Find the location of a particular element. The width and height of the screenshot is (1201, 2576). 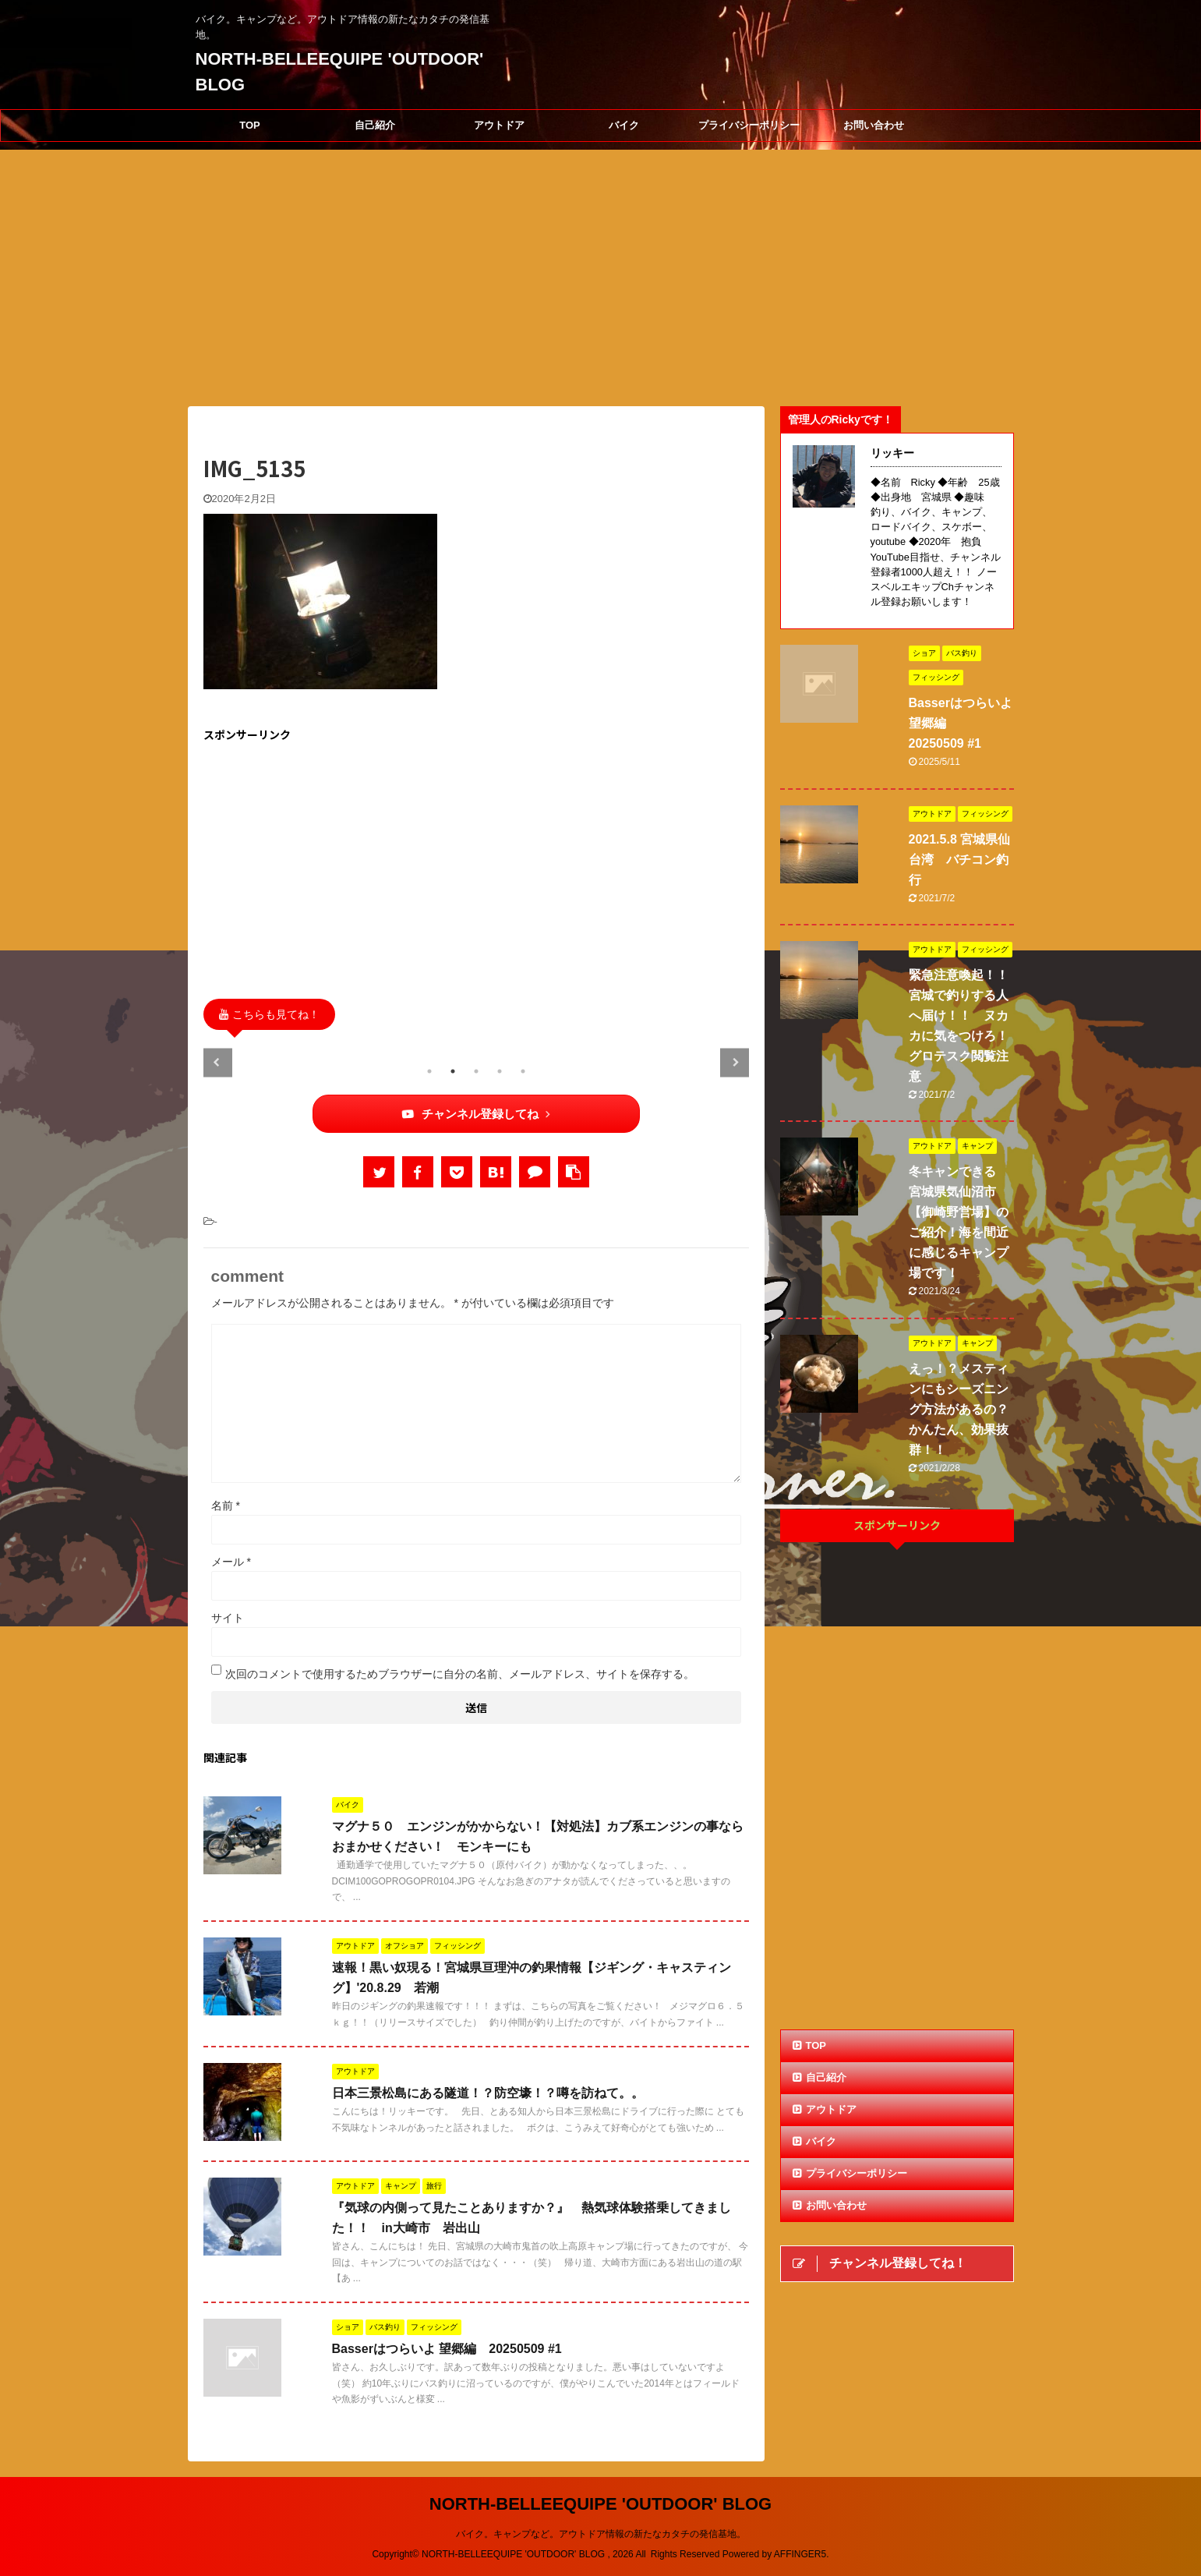

4 [tab] is located at coordinates (499, 1071).